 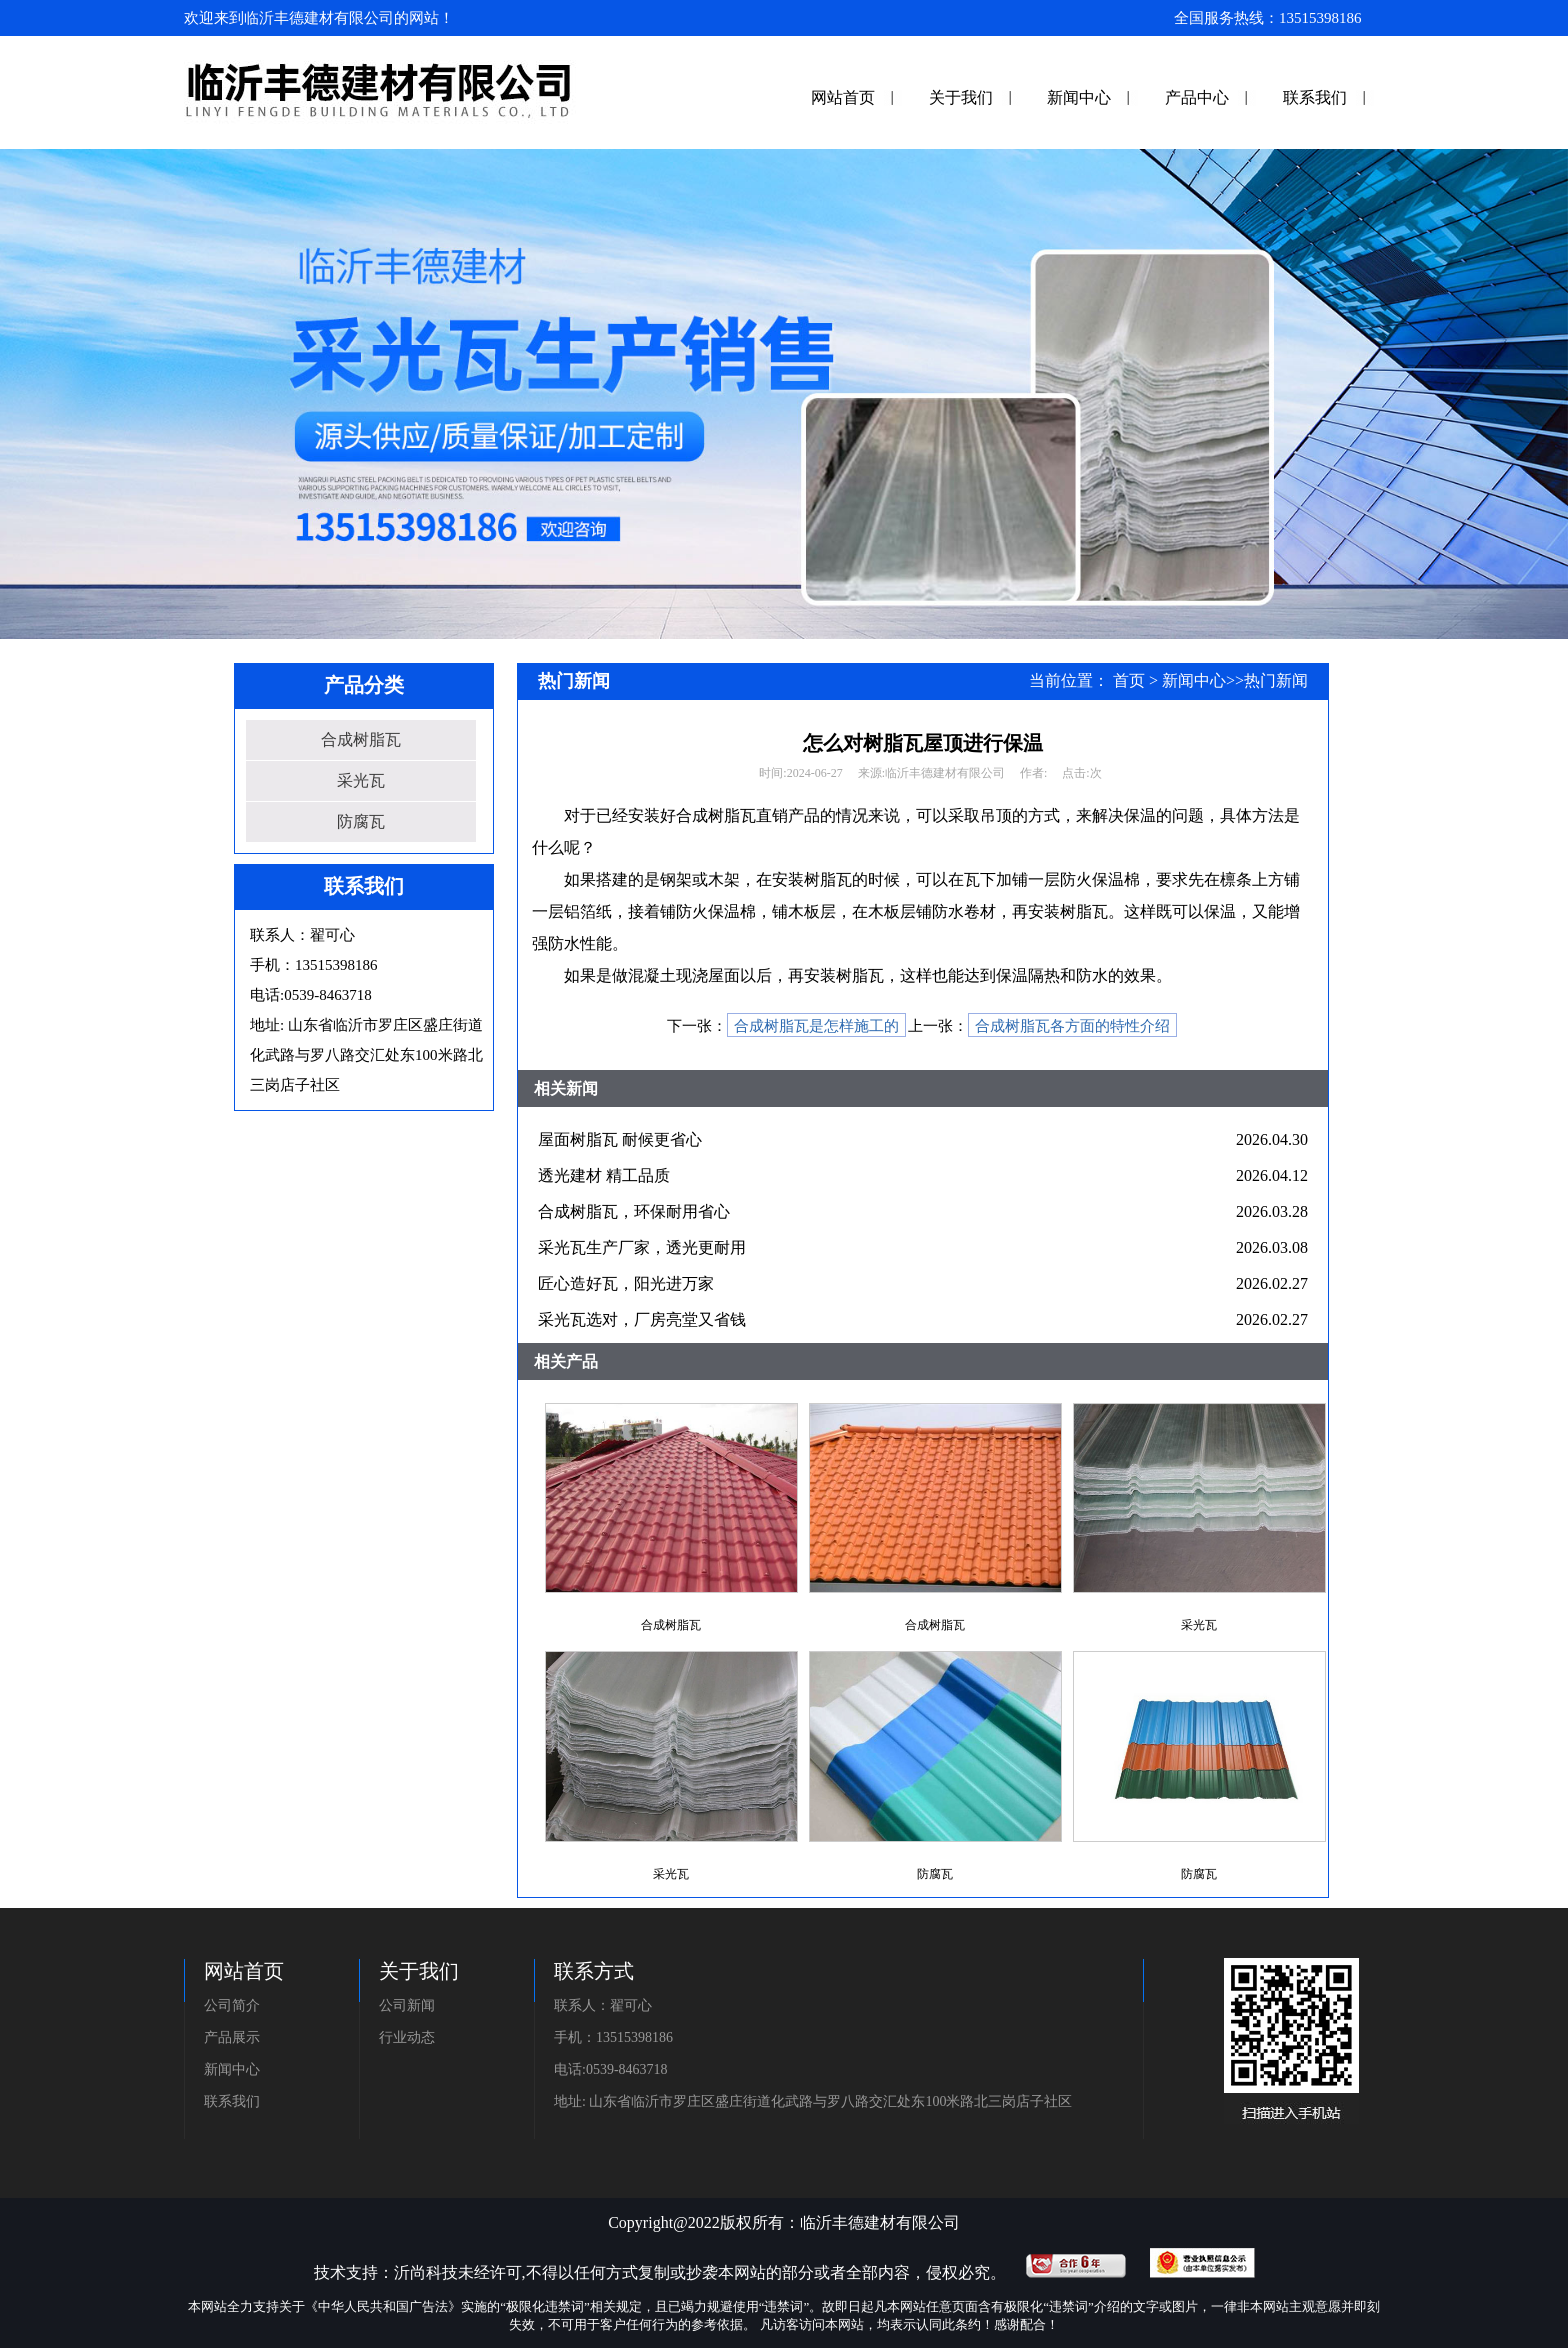 I want to click on 采光瓦生产厂家，透光更耐用, so click(x=642, y=1247).